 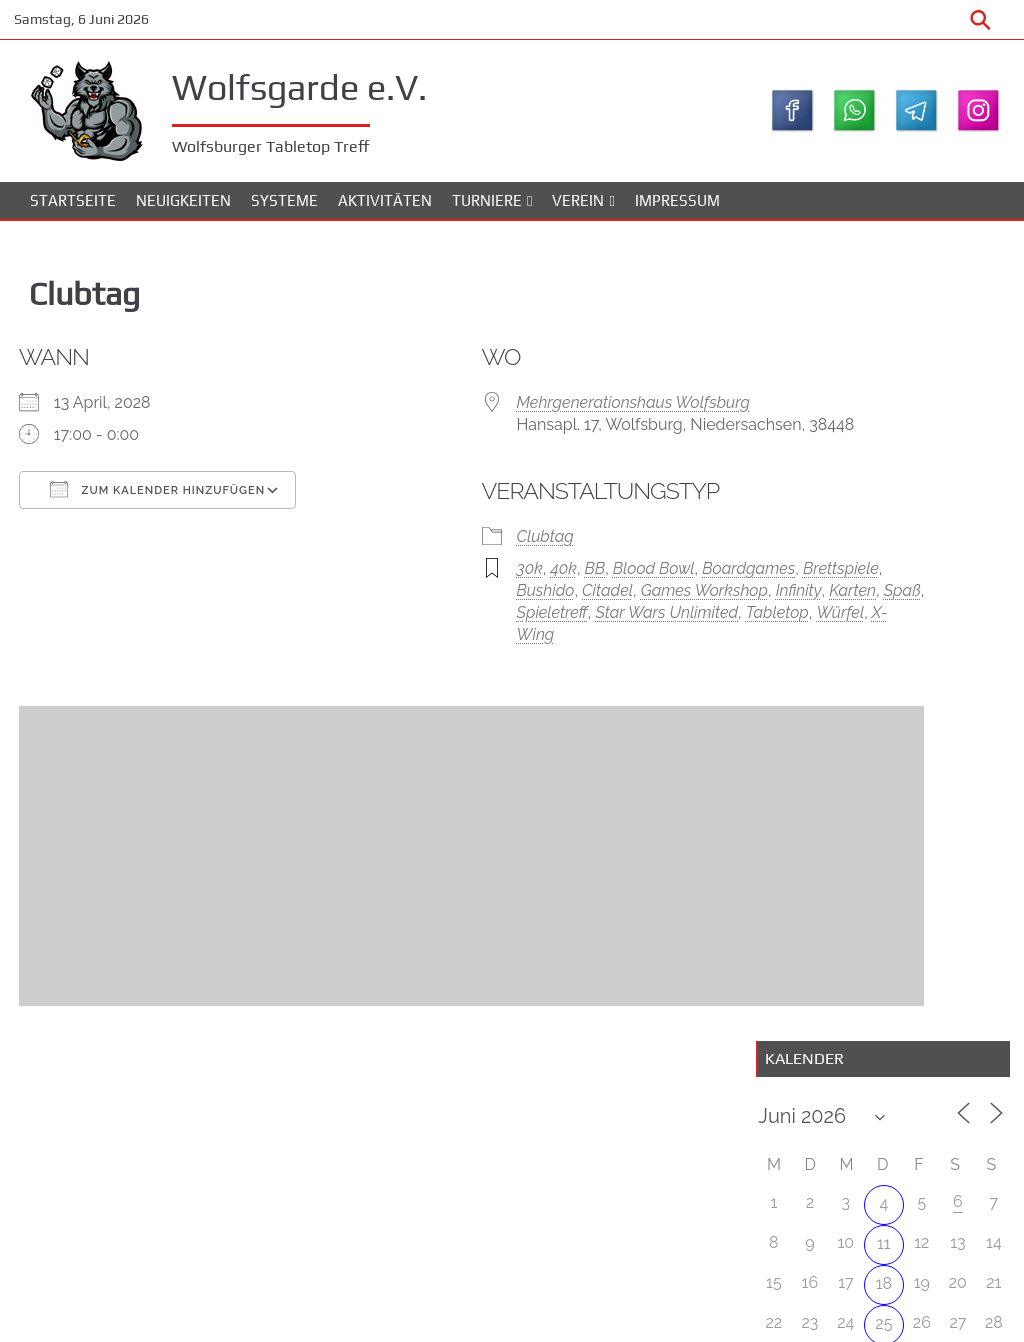 What do you see at coordinates (879, 456) in the screenshot?
I see `11` at bounding box center [879, 456].